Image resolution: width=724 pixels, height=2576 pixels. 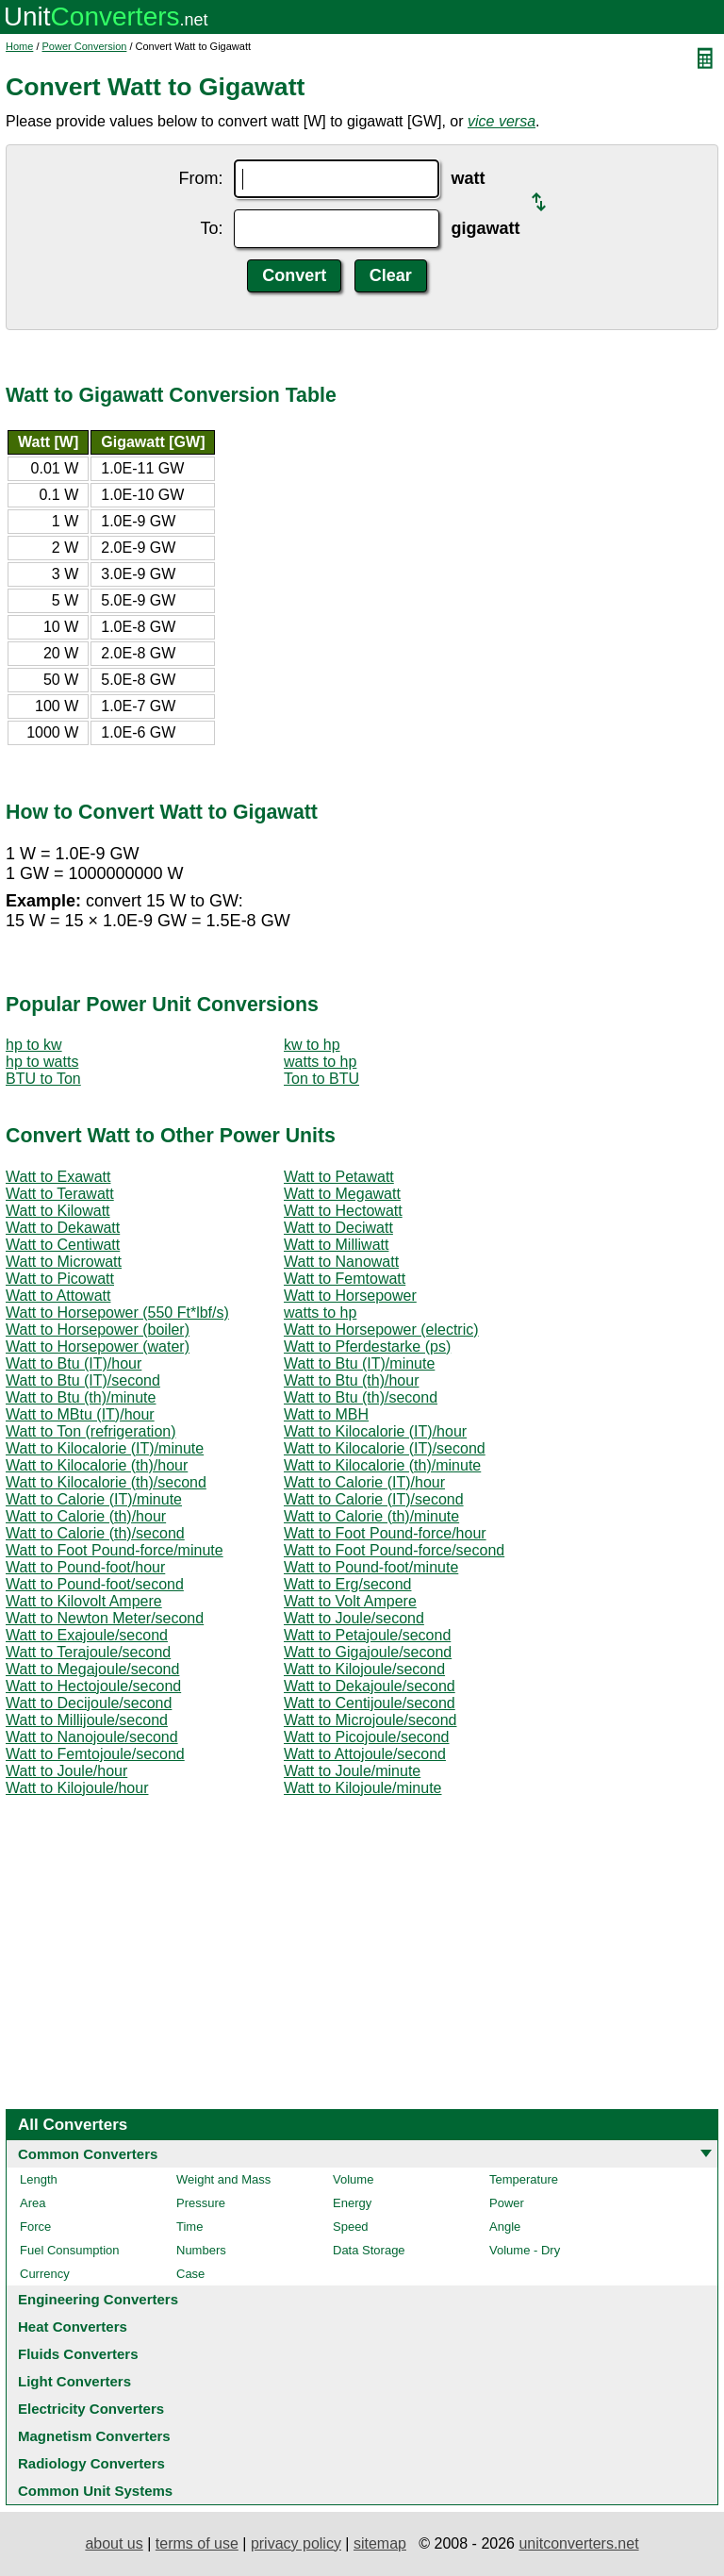 What do you see at coordinates (369, 1703) in the screenshot?
I see `Watt to Centijoule/second` at bounding box center [369, 1703].